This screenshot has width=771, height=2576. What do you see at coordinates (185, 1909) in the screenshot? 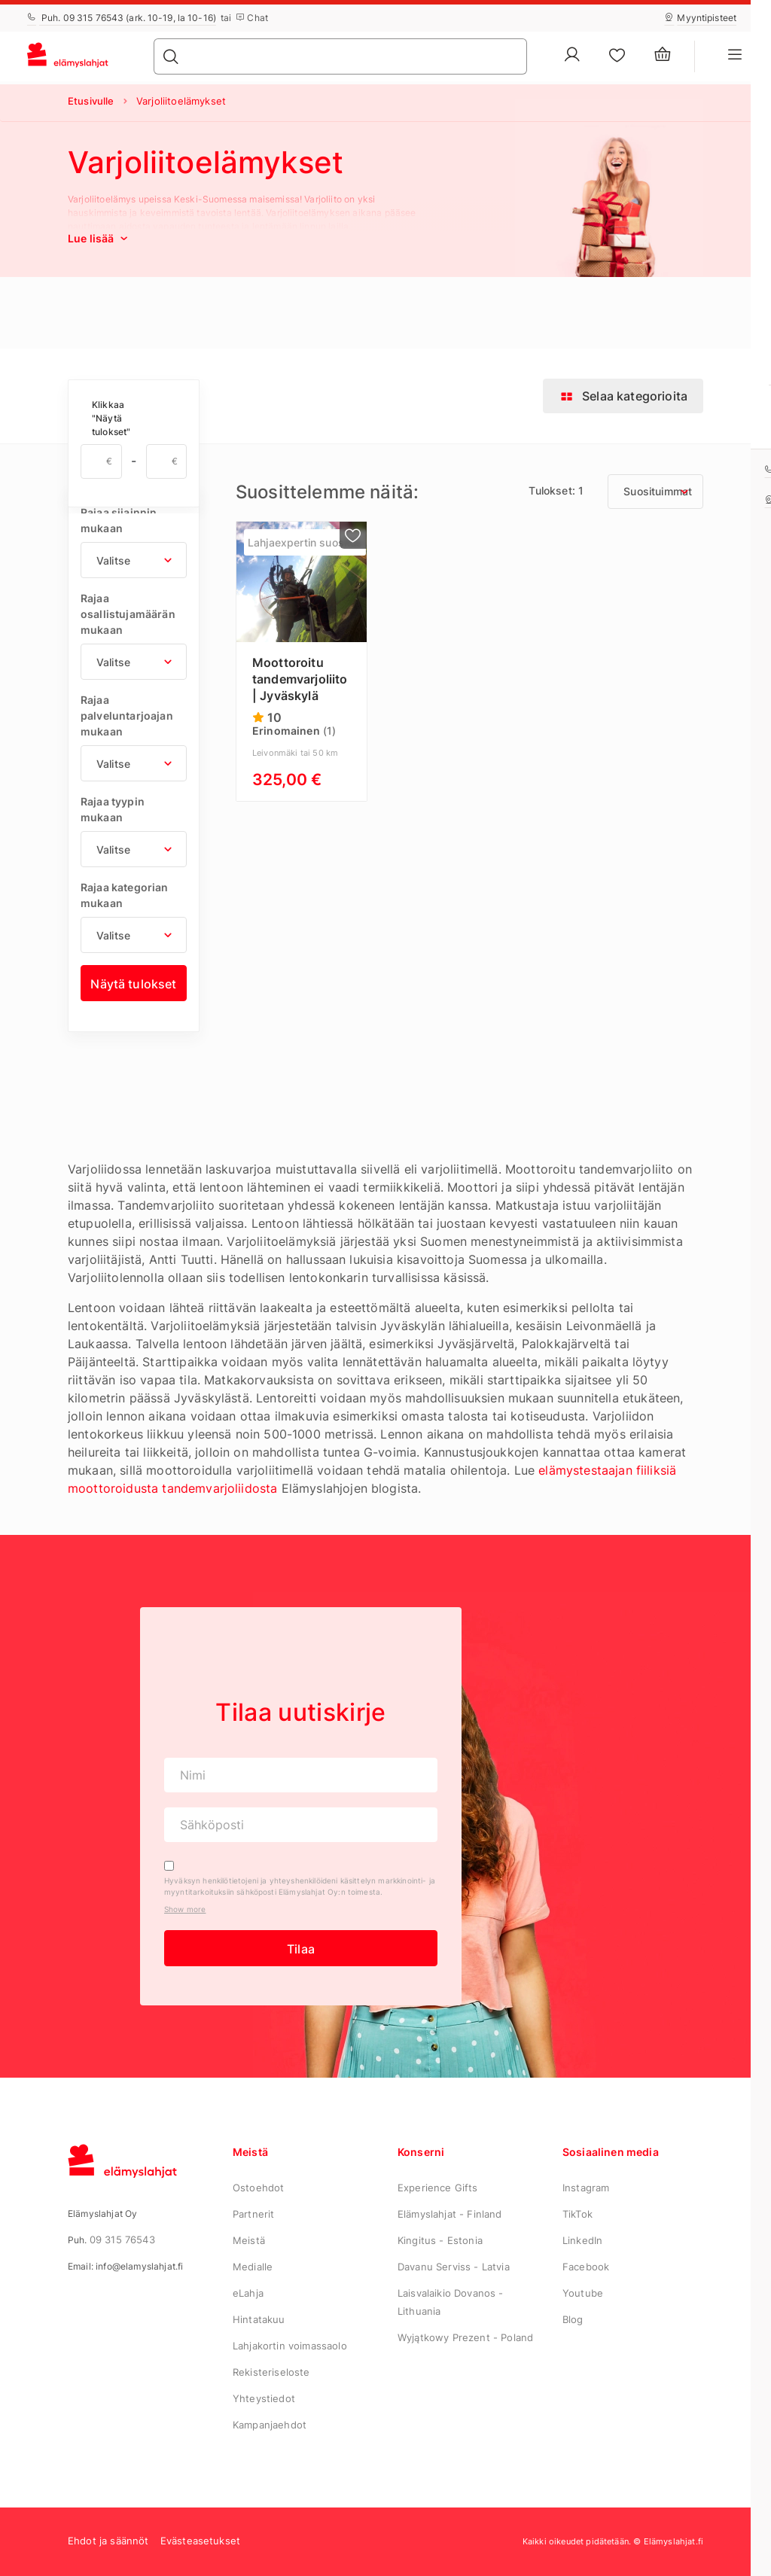
I see `Show more` at bounding box center [185, 1909].